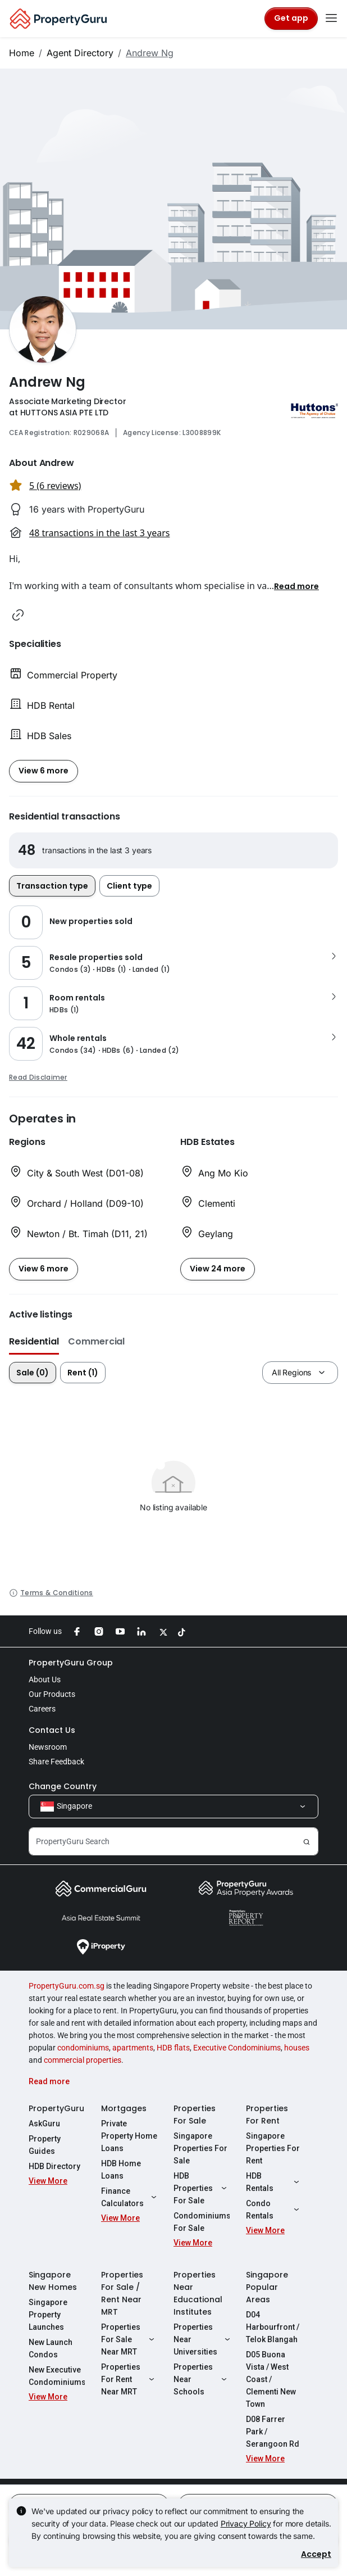 Image resolution: width=347 pixels, height=2576 pixels. Describe the element at coordinates (246, 2523) in the screenshot. I see `Privacy Policy` at that location.